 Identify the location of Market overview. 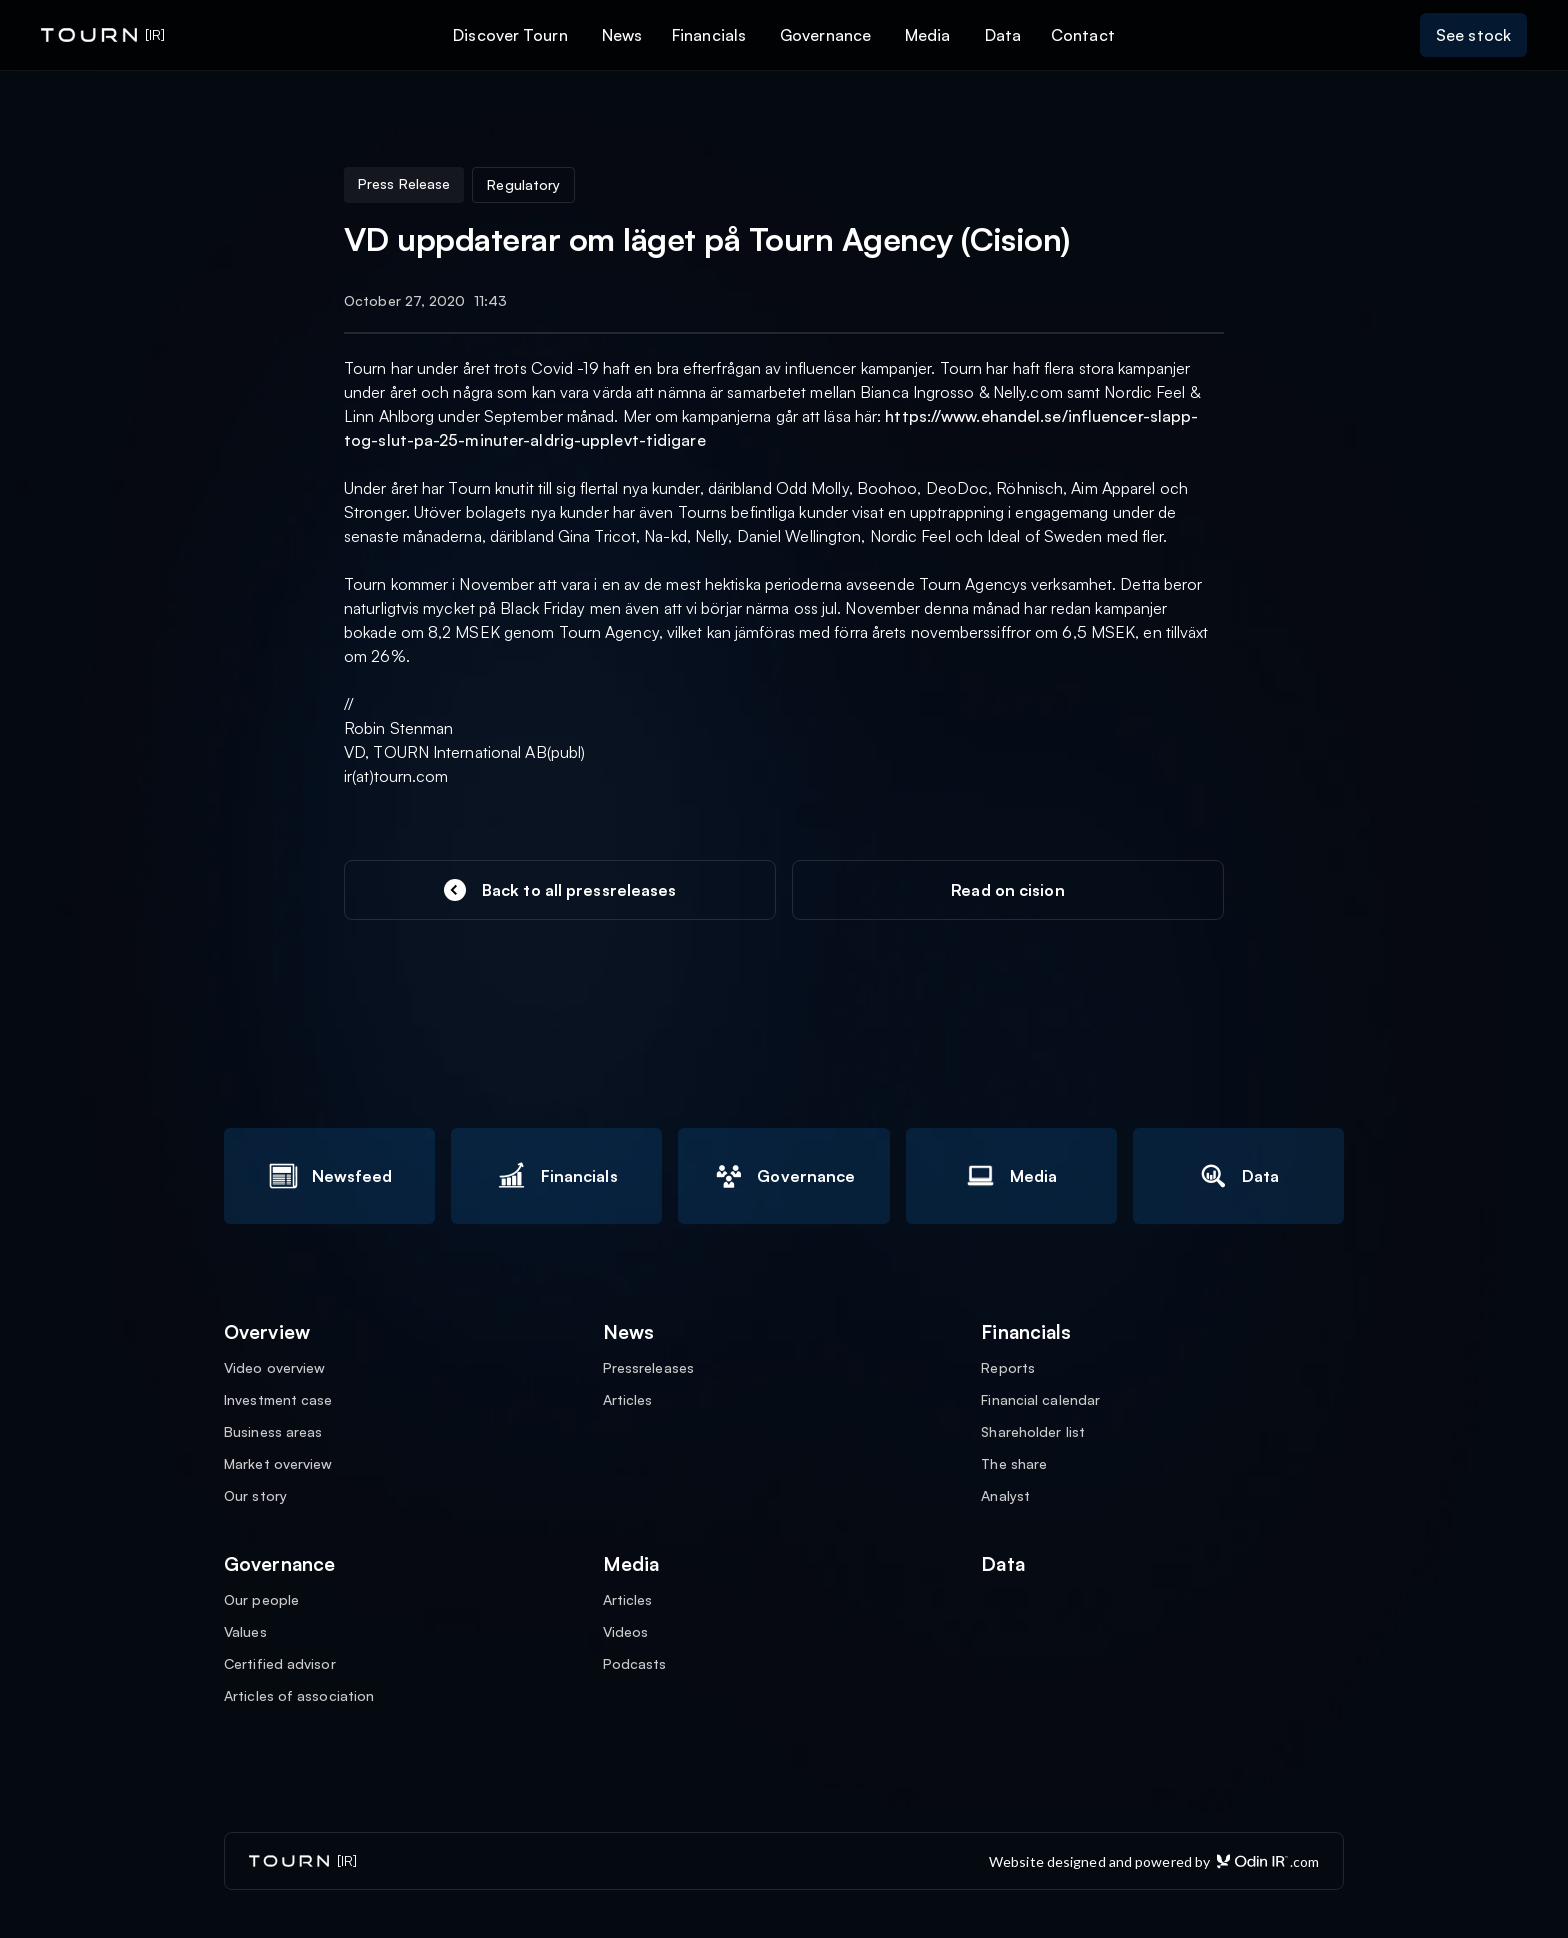
(278, 1464).